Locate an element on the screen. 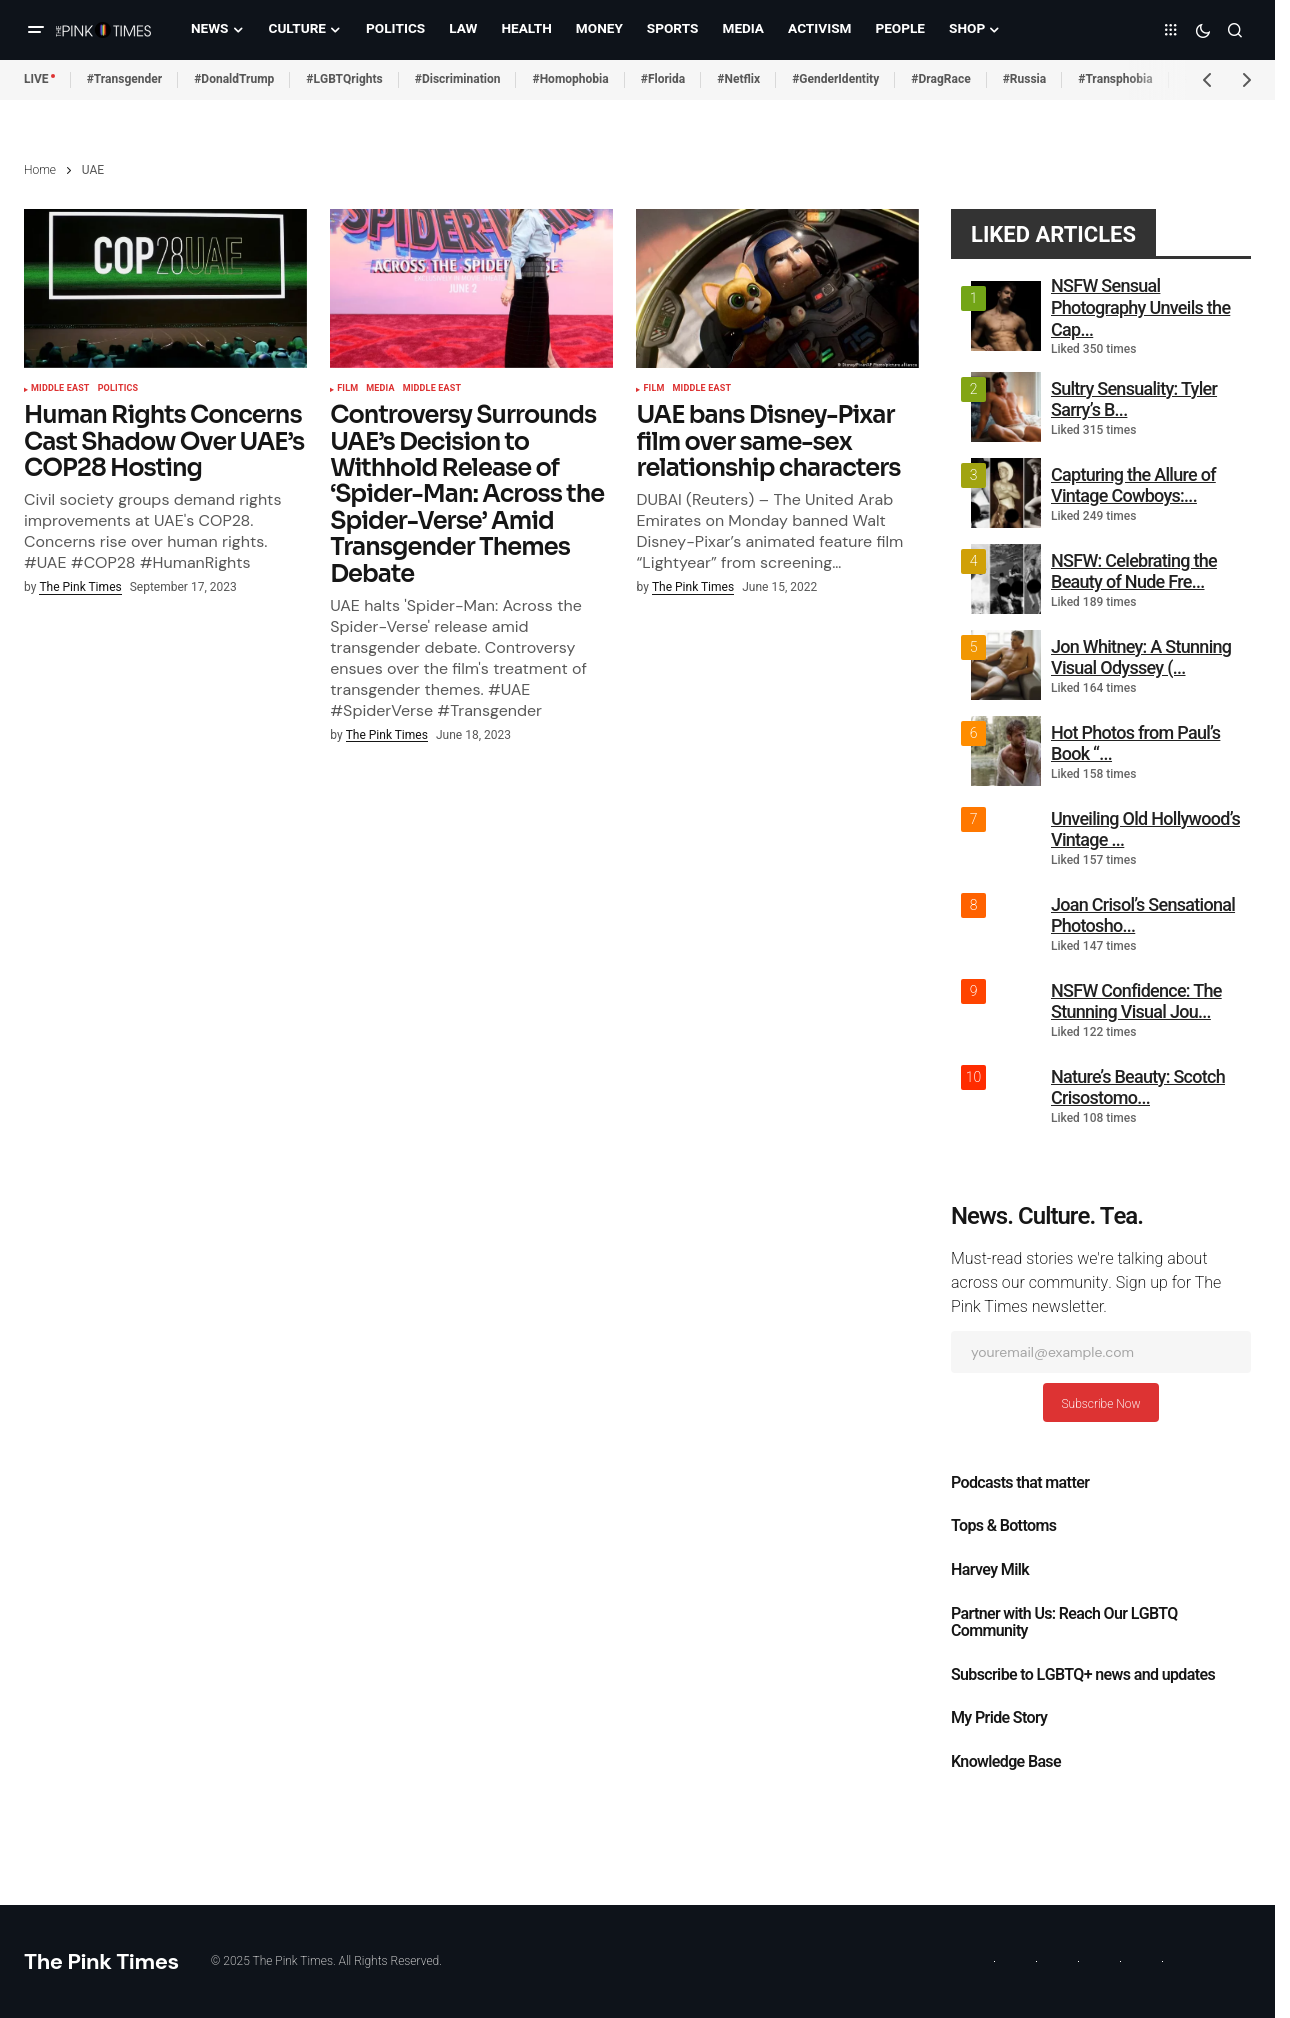 This screenshot has width=1290, height=2018. Tops & Bottoms is located at coordinates (1003, 1526).